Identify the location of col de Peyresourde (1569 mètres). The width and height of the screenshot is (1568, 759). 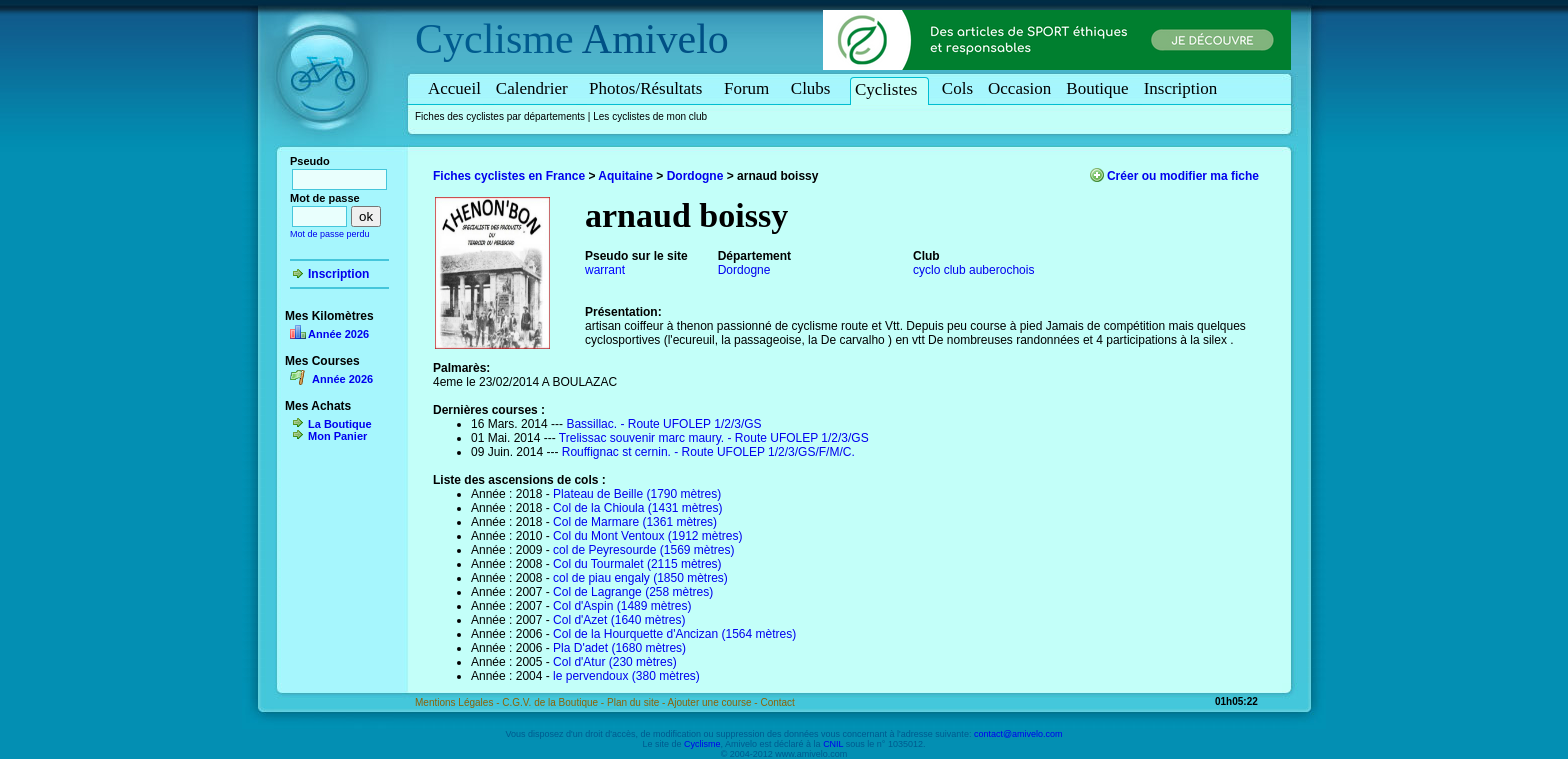
(643, 550).